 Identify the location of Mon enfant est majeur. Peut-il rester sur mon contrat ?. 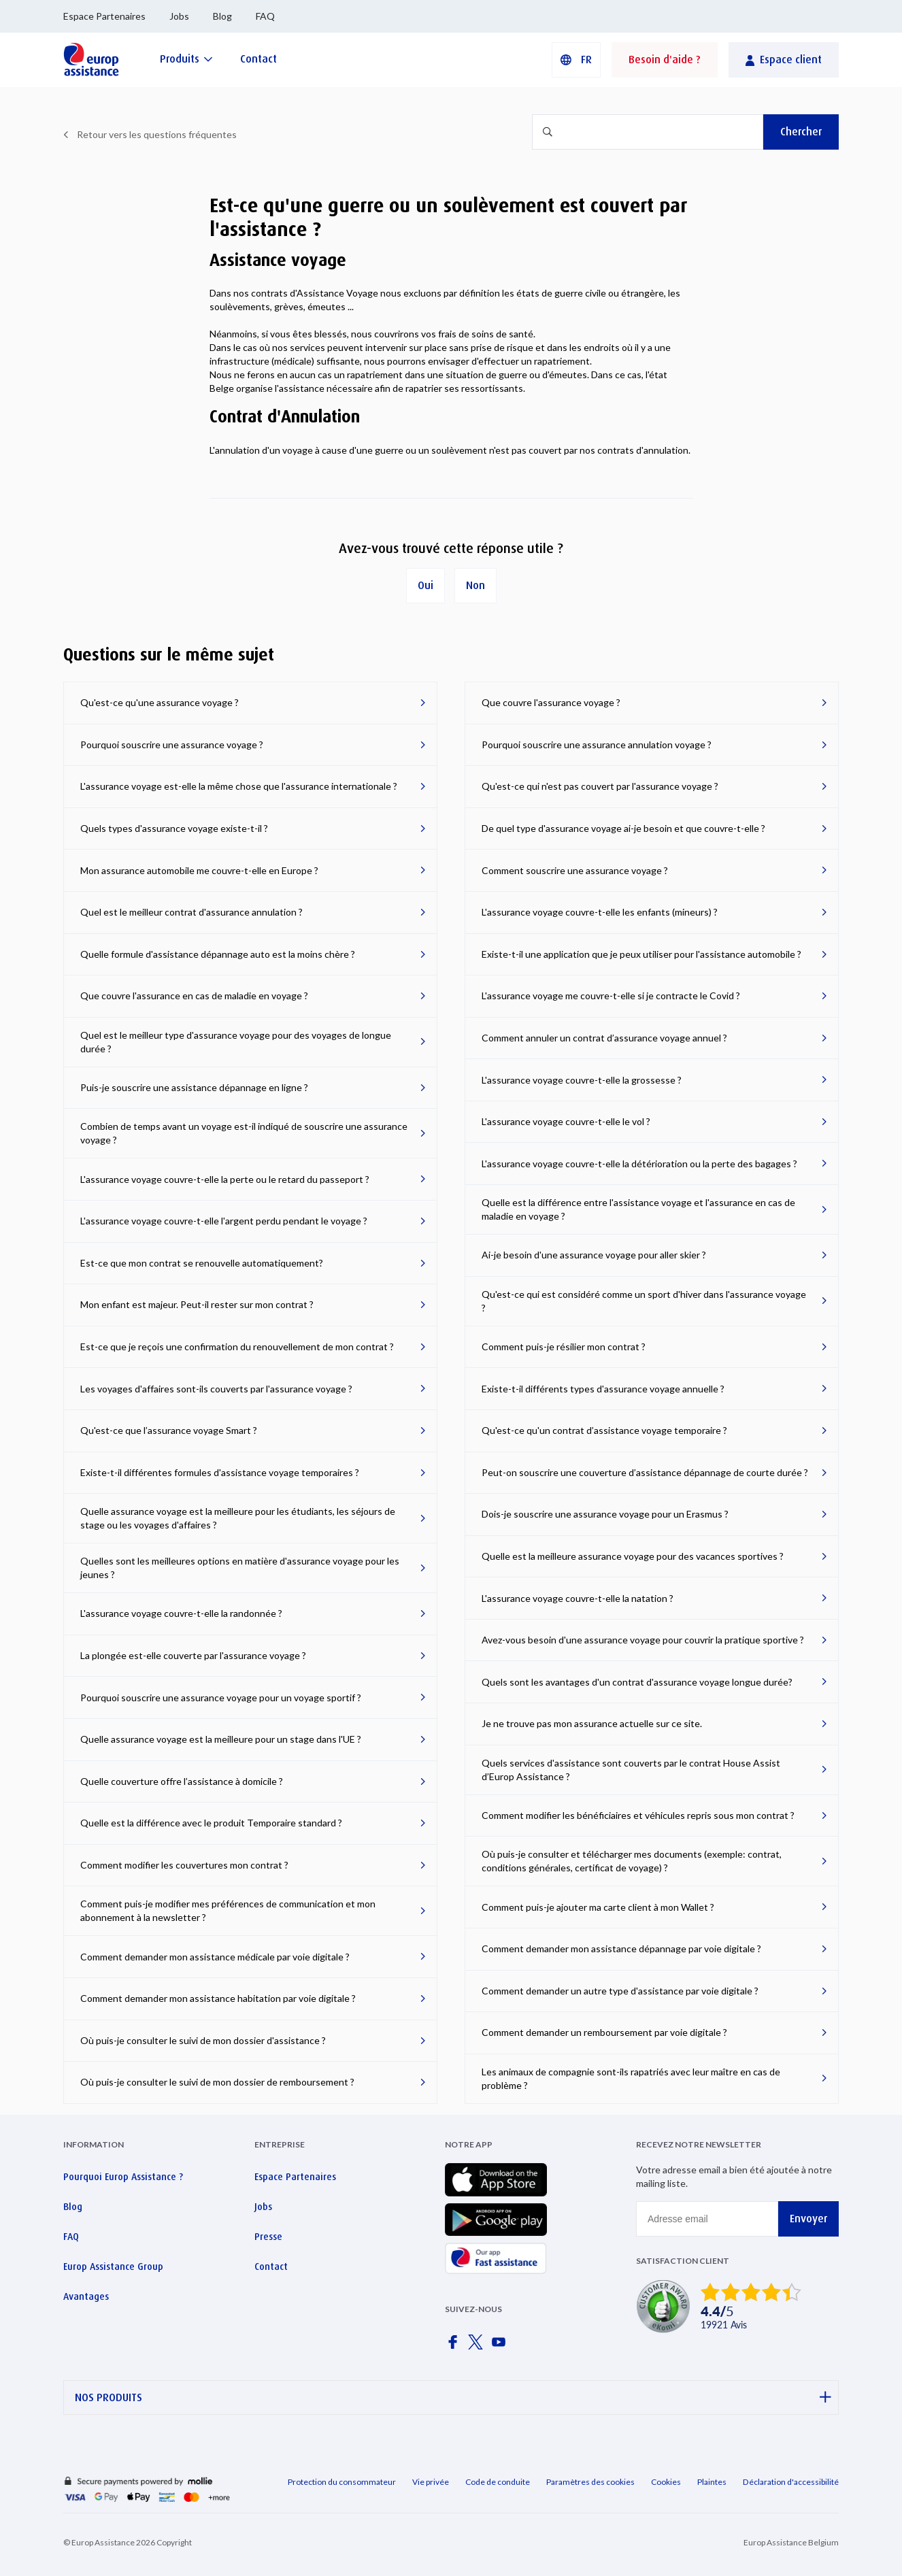
(197, 1304).